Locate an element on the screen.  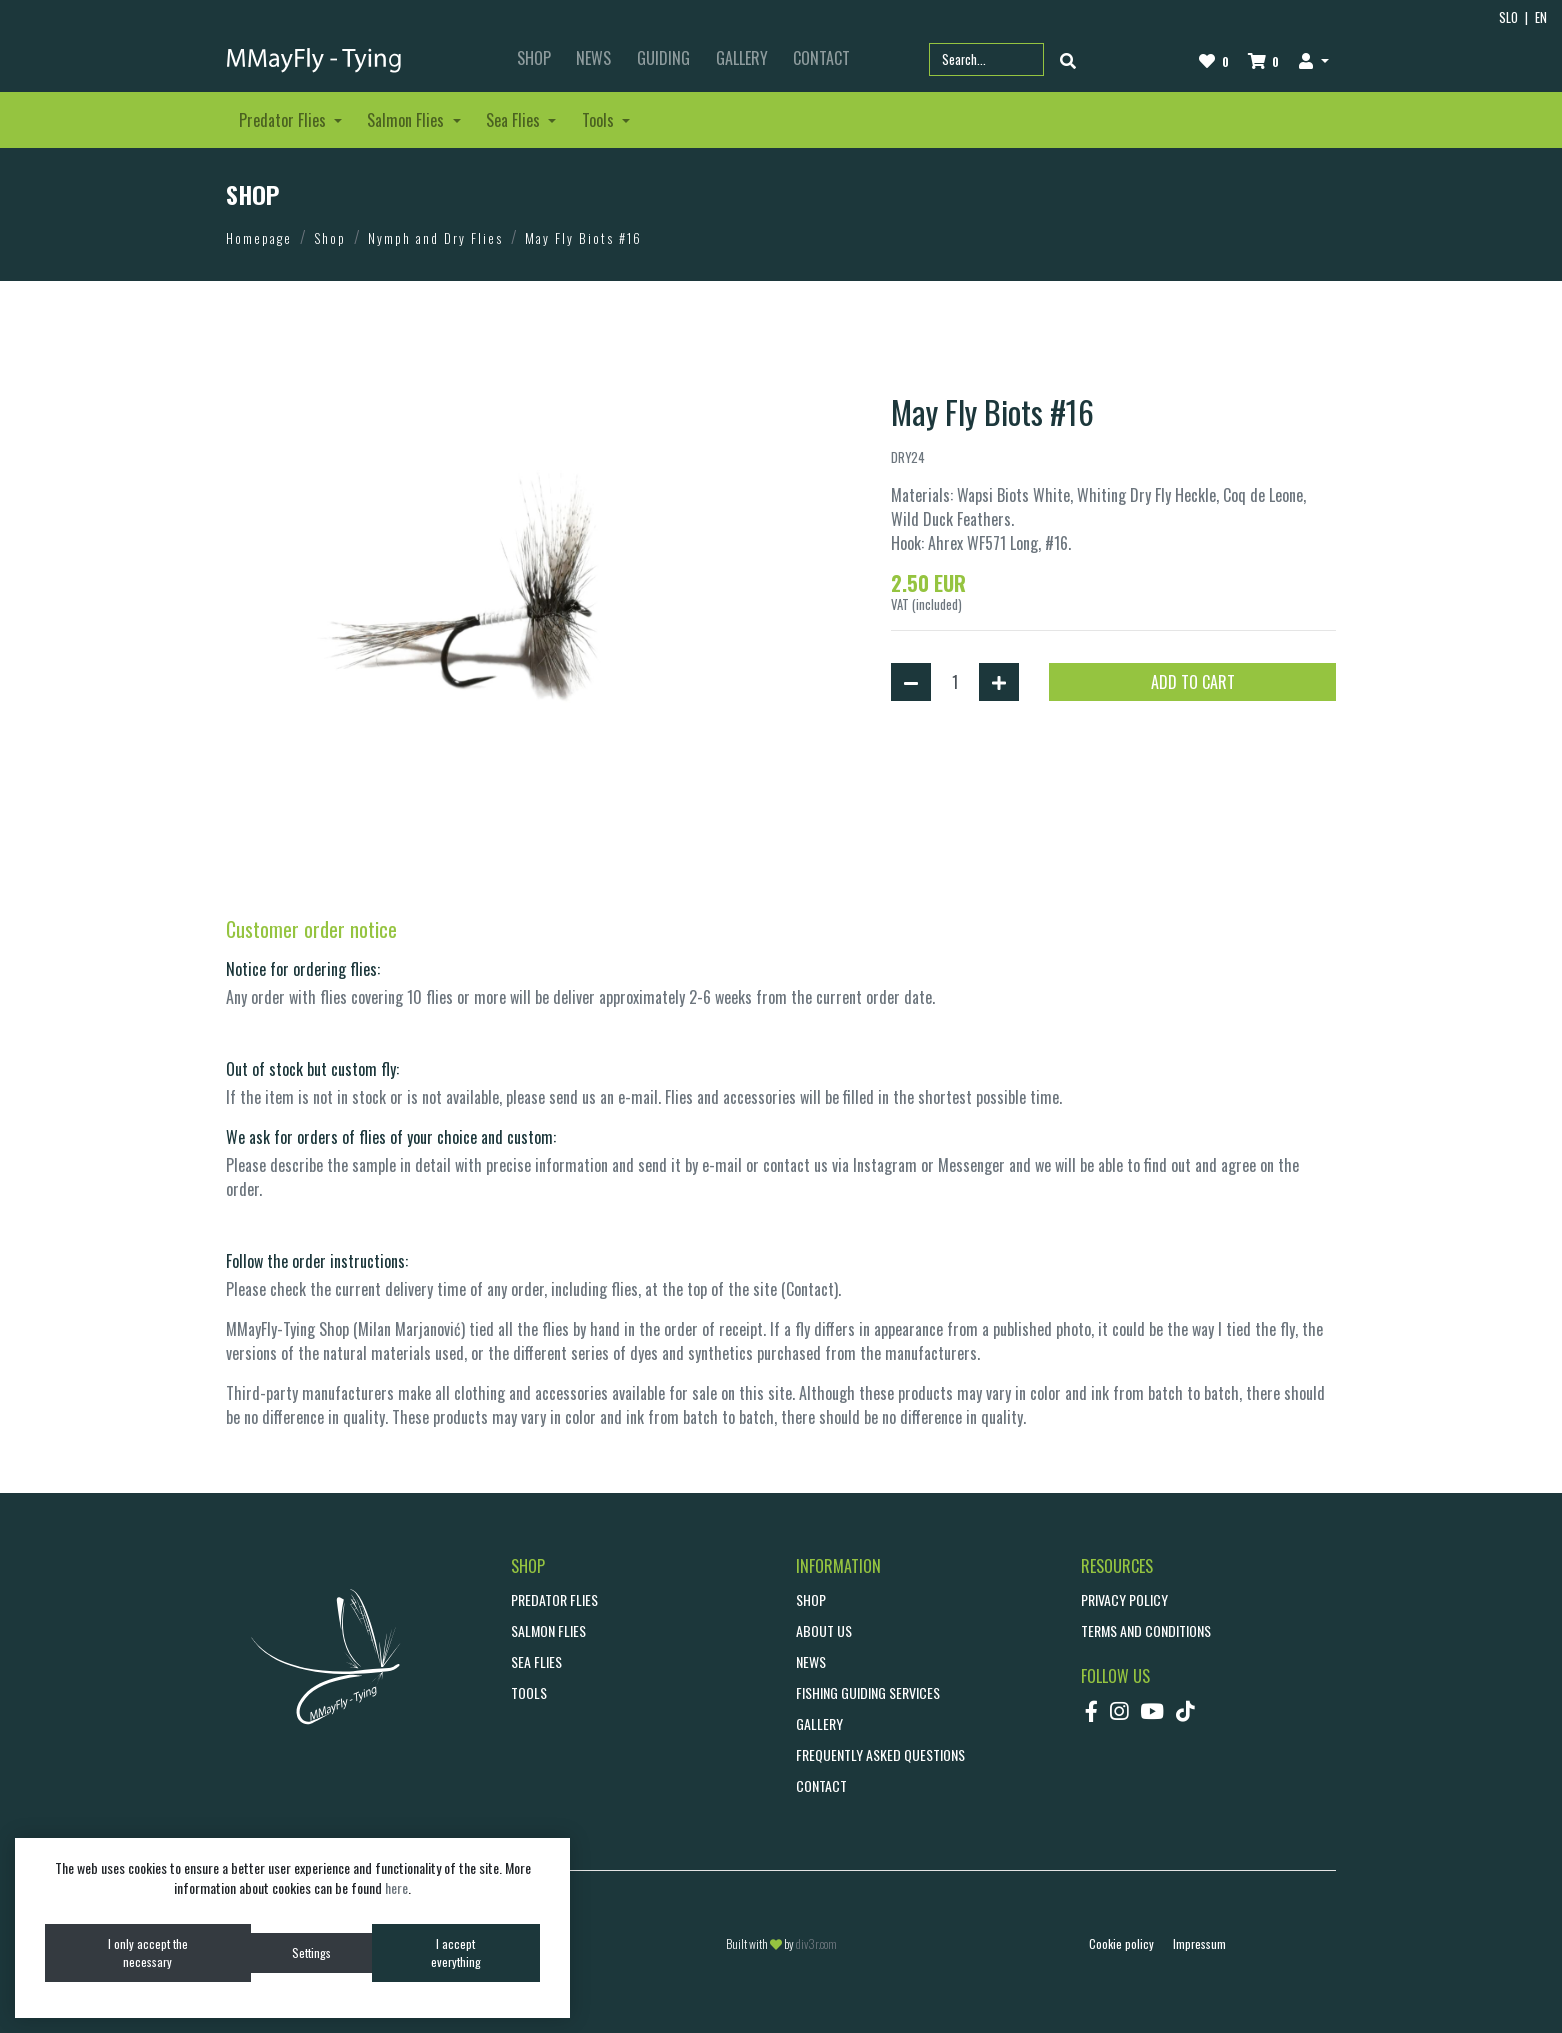
Cookie policy is located at coordinates (1121, 1943).